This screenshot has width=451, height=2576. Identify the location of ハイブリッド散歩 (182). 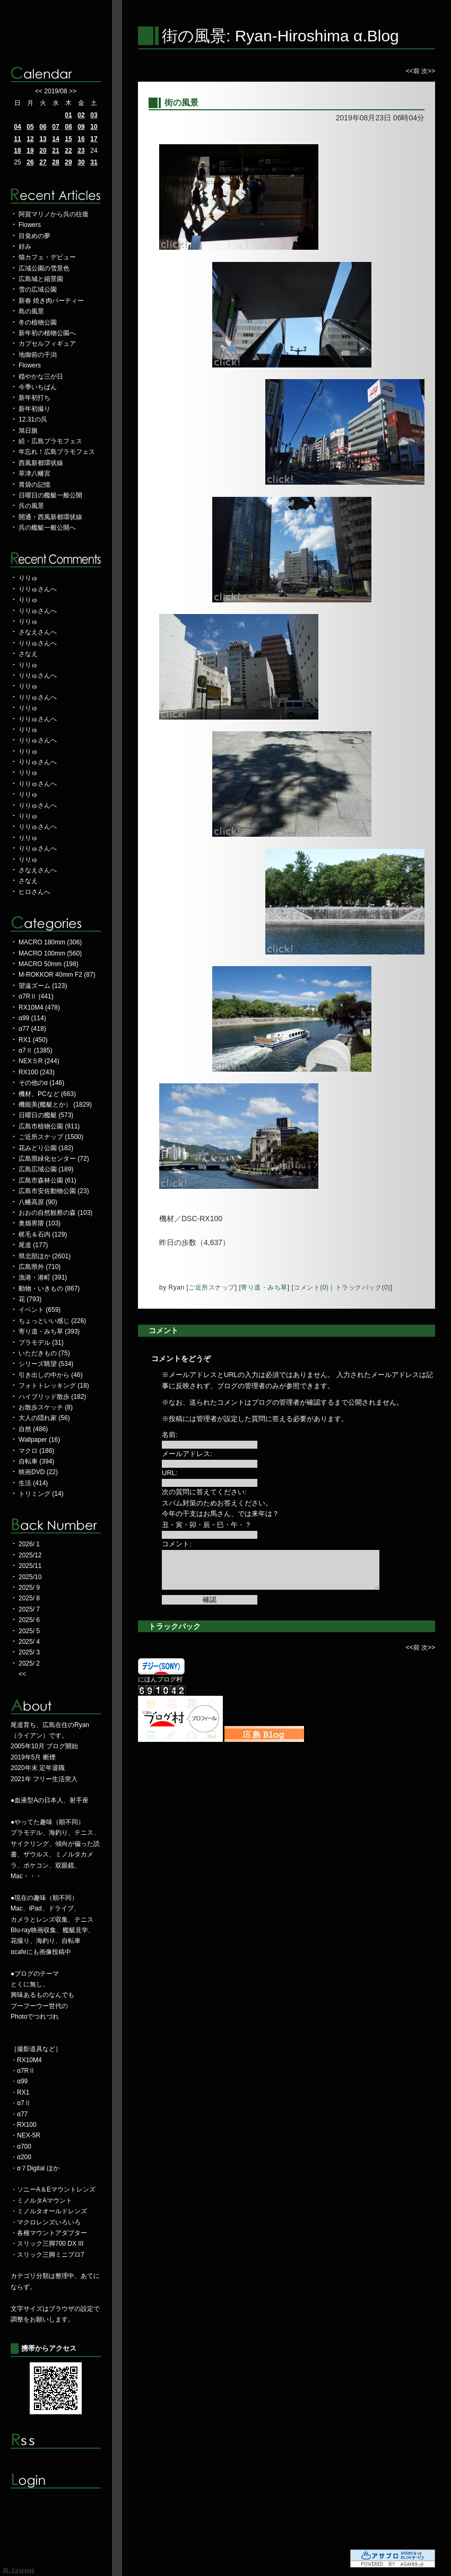
(52, 1396).